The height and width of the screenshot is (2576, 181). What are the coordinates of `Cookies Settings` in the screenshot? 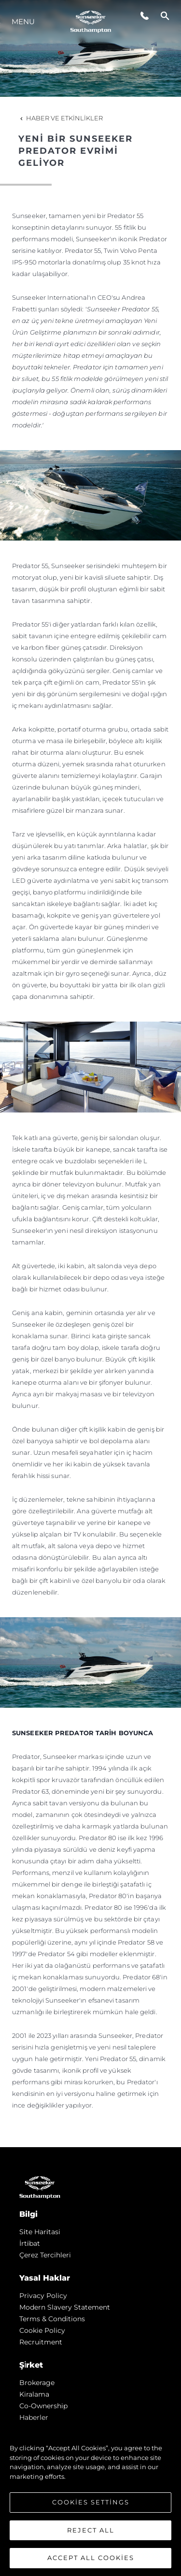 It's located at (90, 2502).